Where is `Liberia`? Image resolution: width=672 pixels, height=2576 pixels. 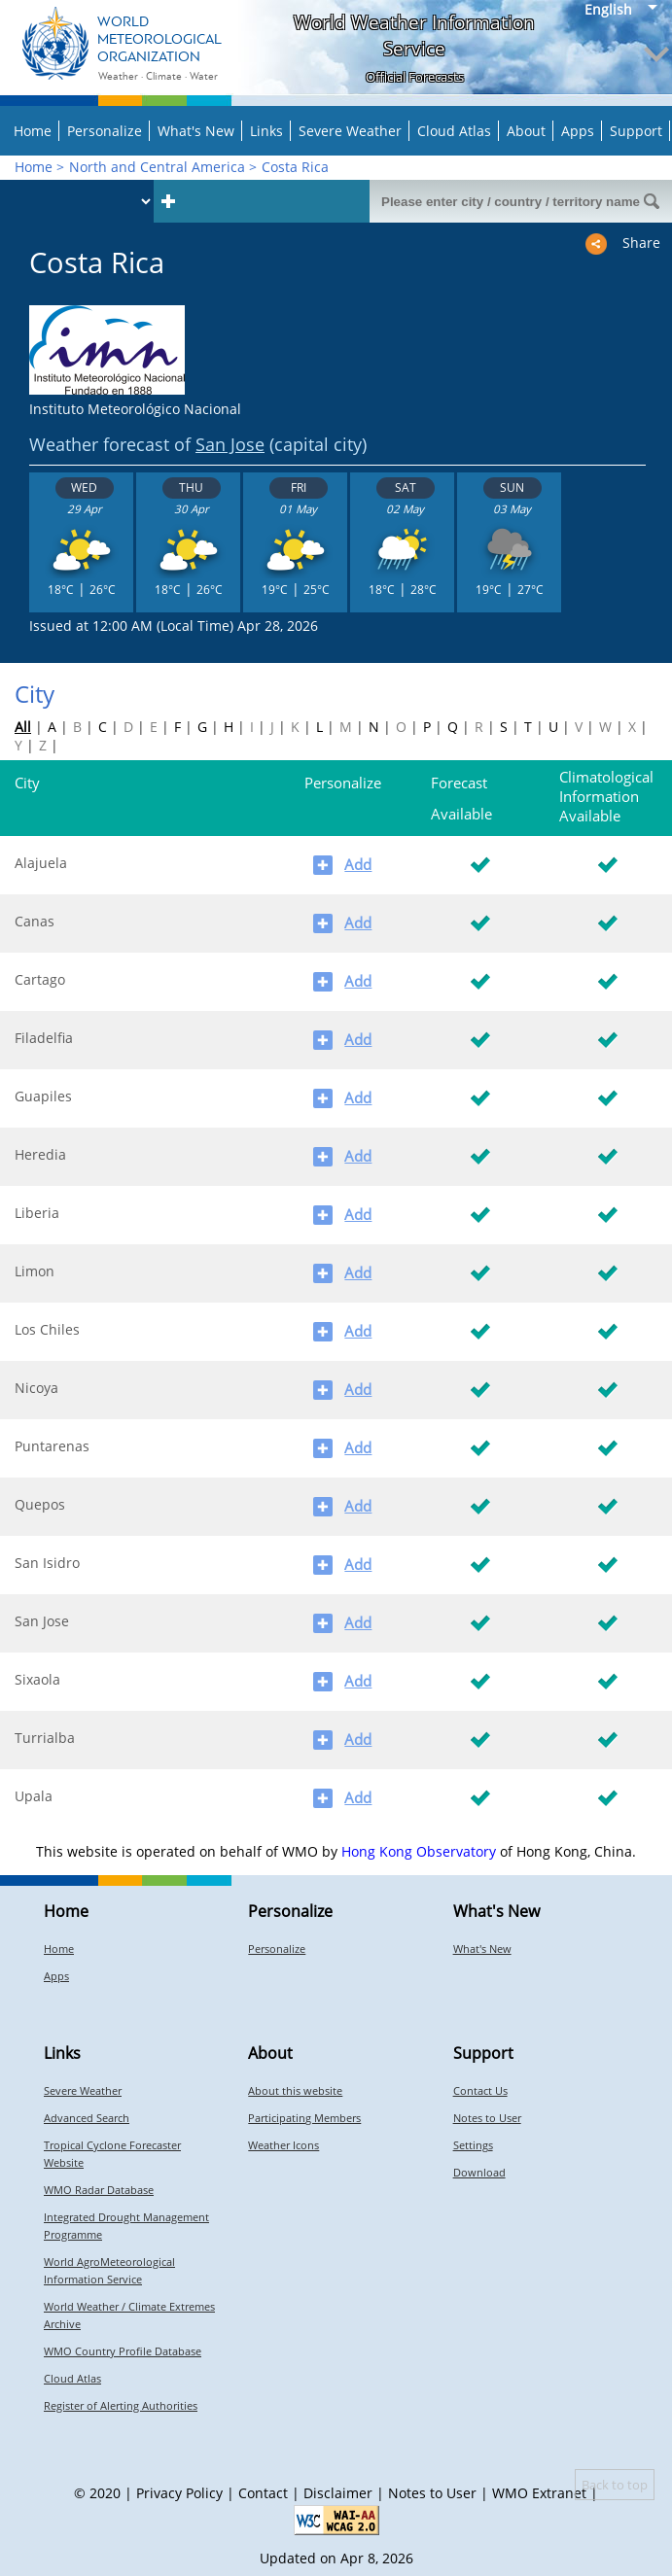
Liberia is located at coordinates (37, 1212).